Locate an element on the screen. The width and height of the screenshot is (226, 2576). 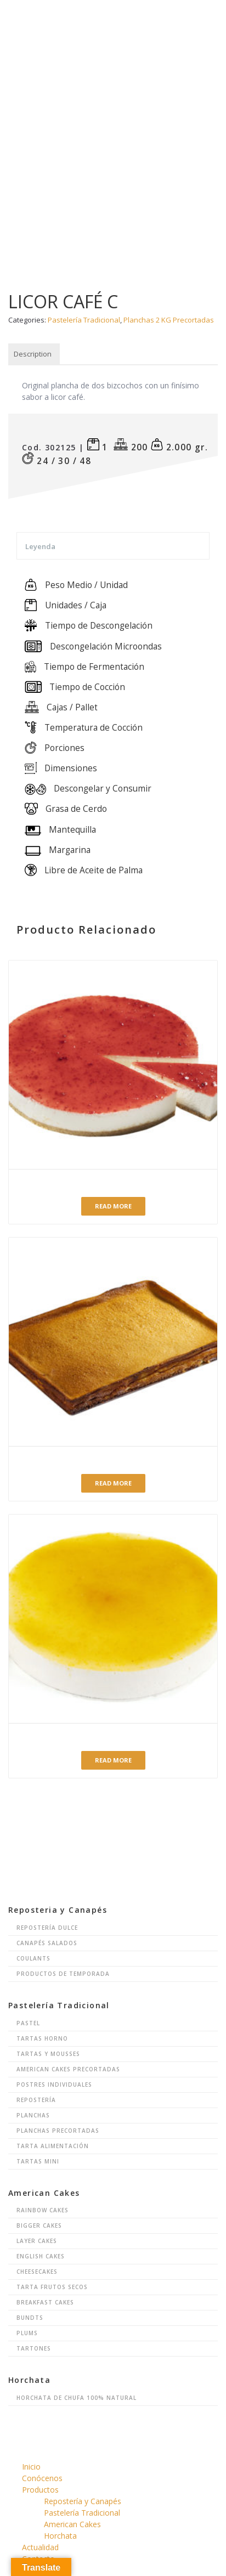
Bundts is located at coordinates (29, 2317).